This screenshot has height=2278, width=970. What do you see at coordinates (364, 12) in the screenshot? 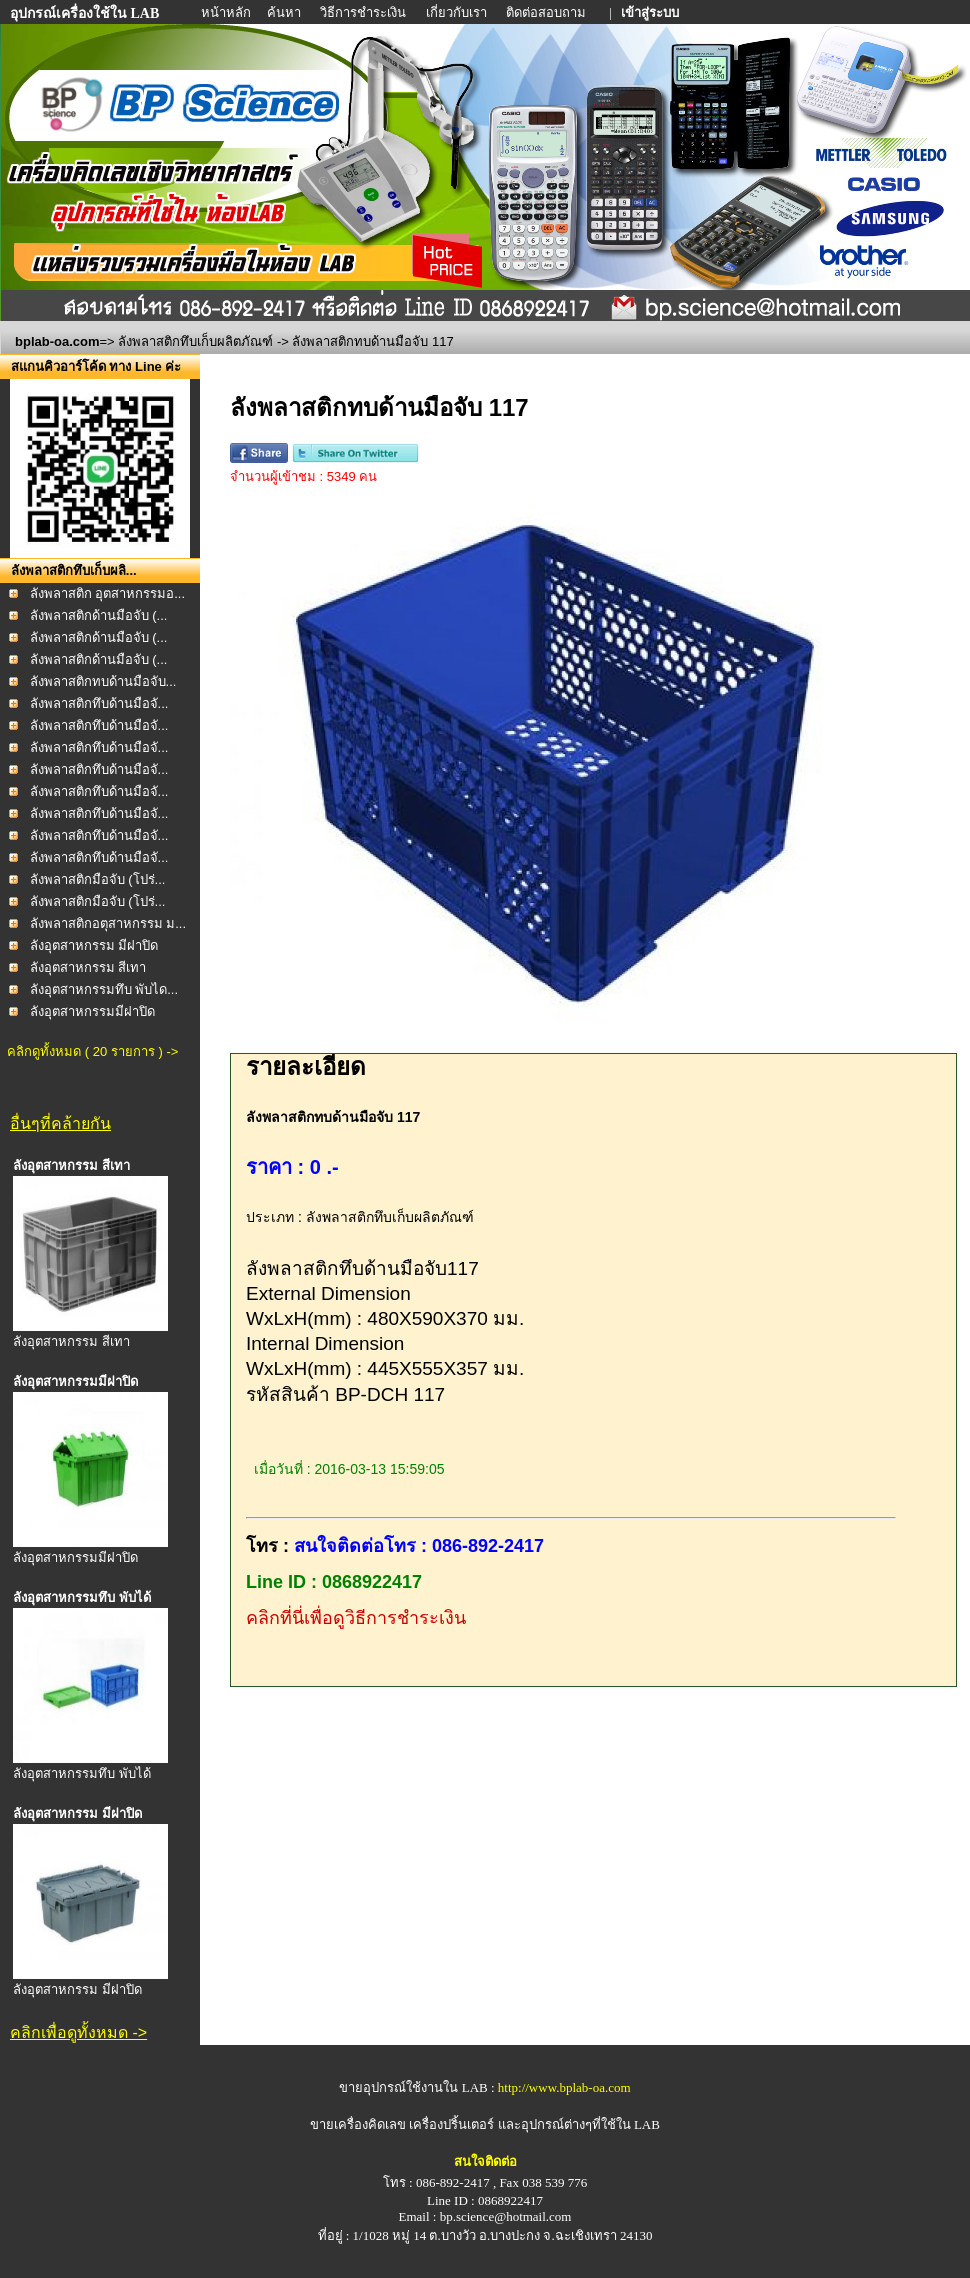
I see `วิธีการชำระเงิน` at bounding box center [364, 12].